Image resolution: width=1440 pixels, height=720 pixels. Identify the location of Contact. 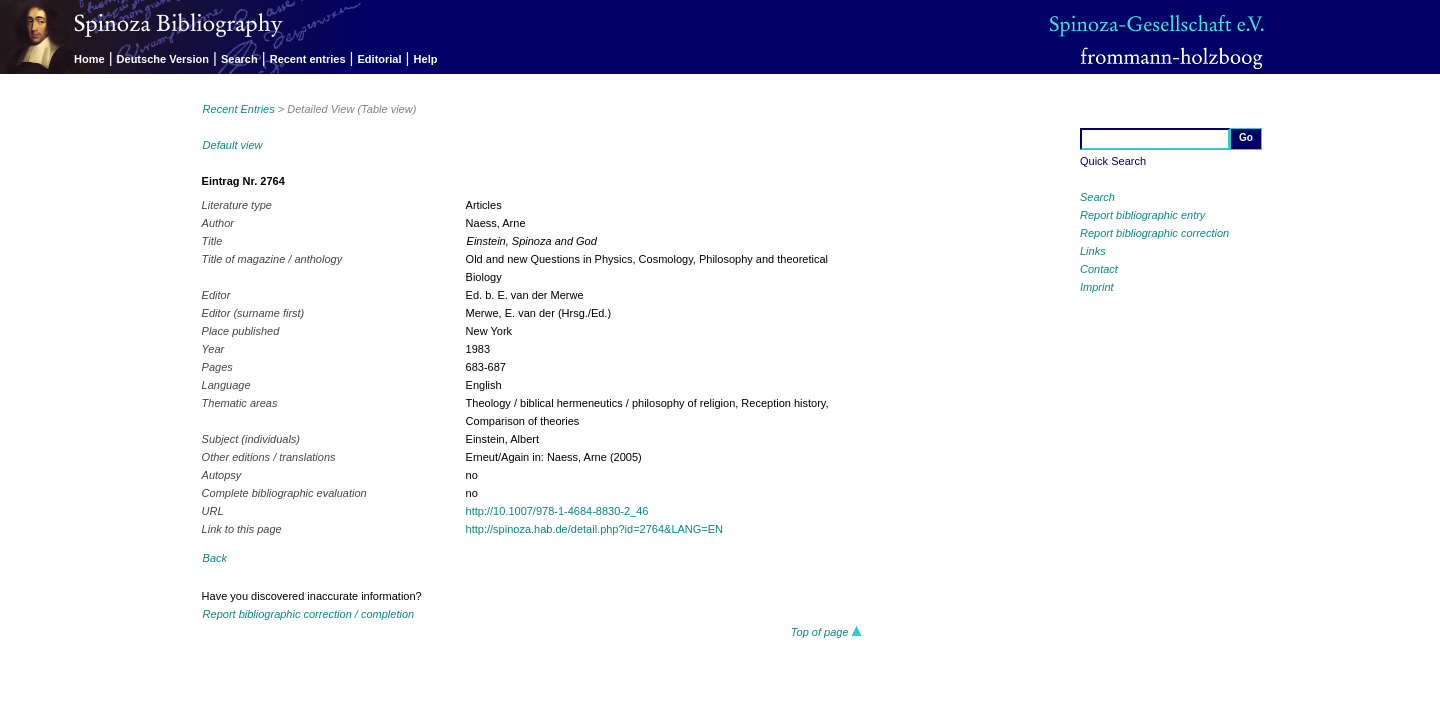
(1099, 269).